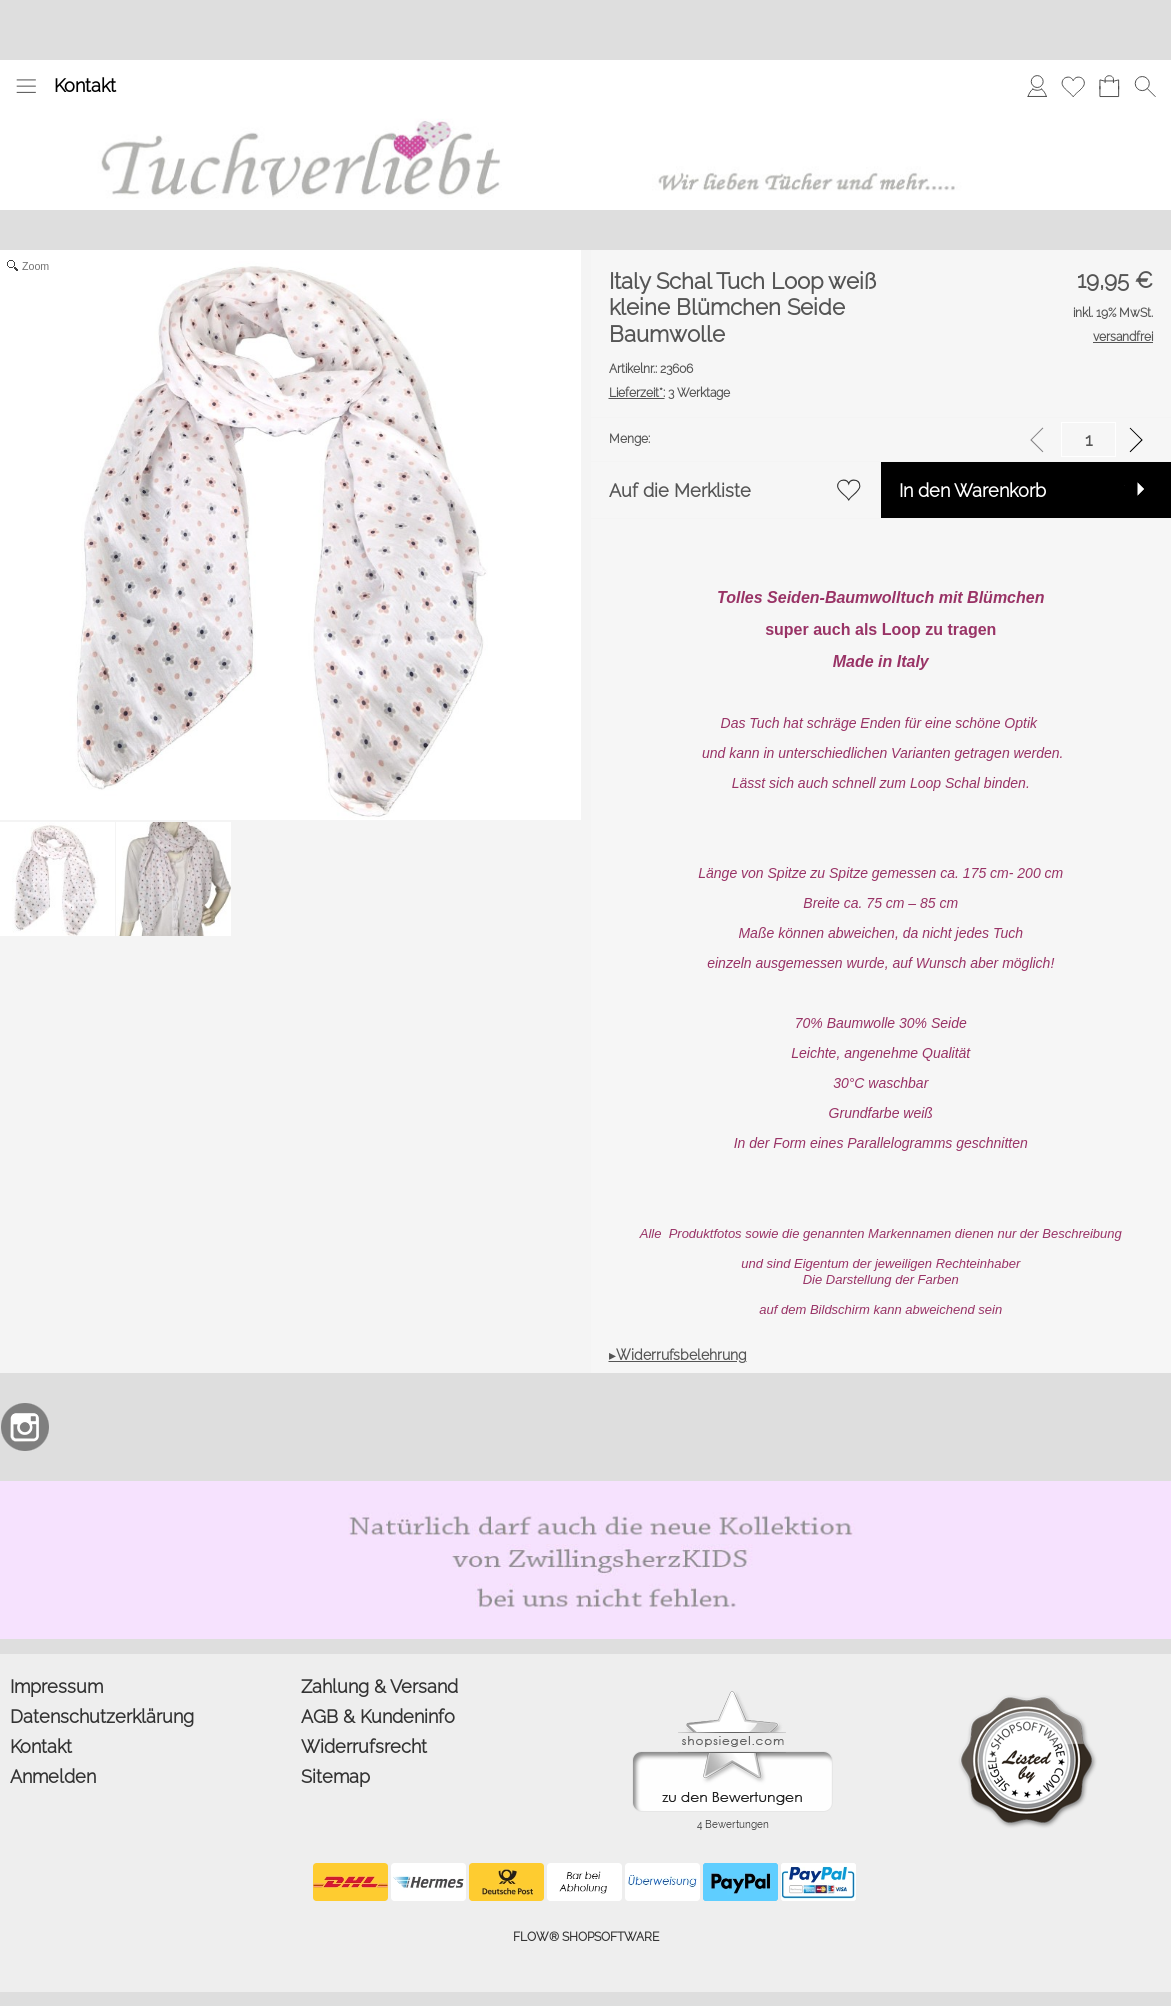 Image resolution: width=1171 pixels, height=2006 pixels. What do you see at coordinates (85, 85) in the screenshot?
I see `Kontakt` at bounding box center [85, 85].